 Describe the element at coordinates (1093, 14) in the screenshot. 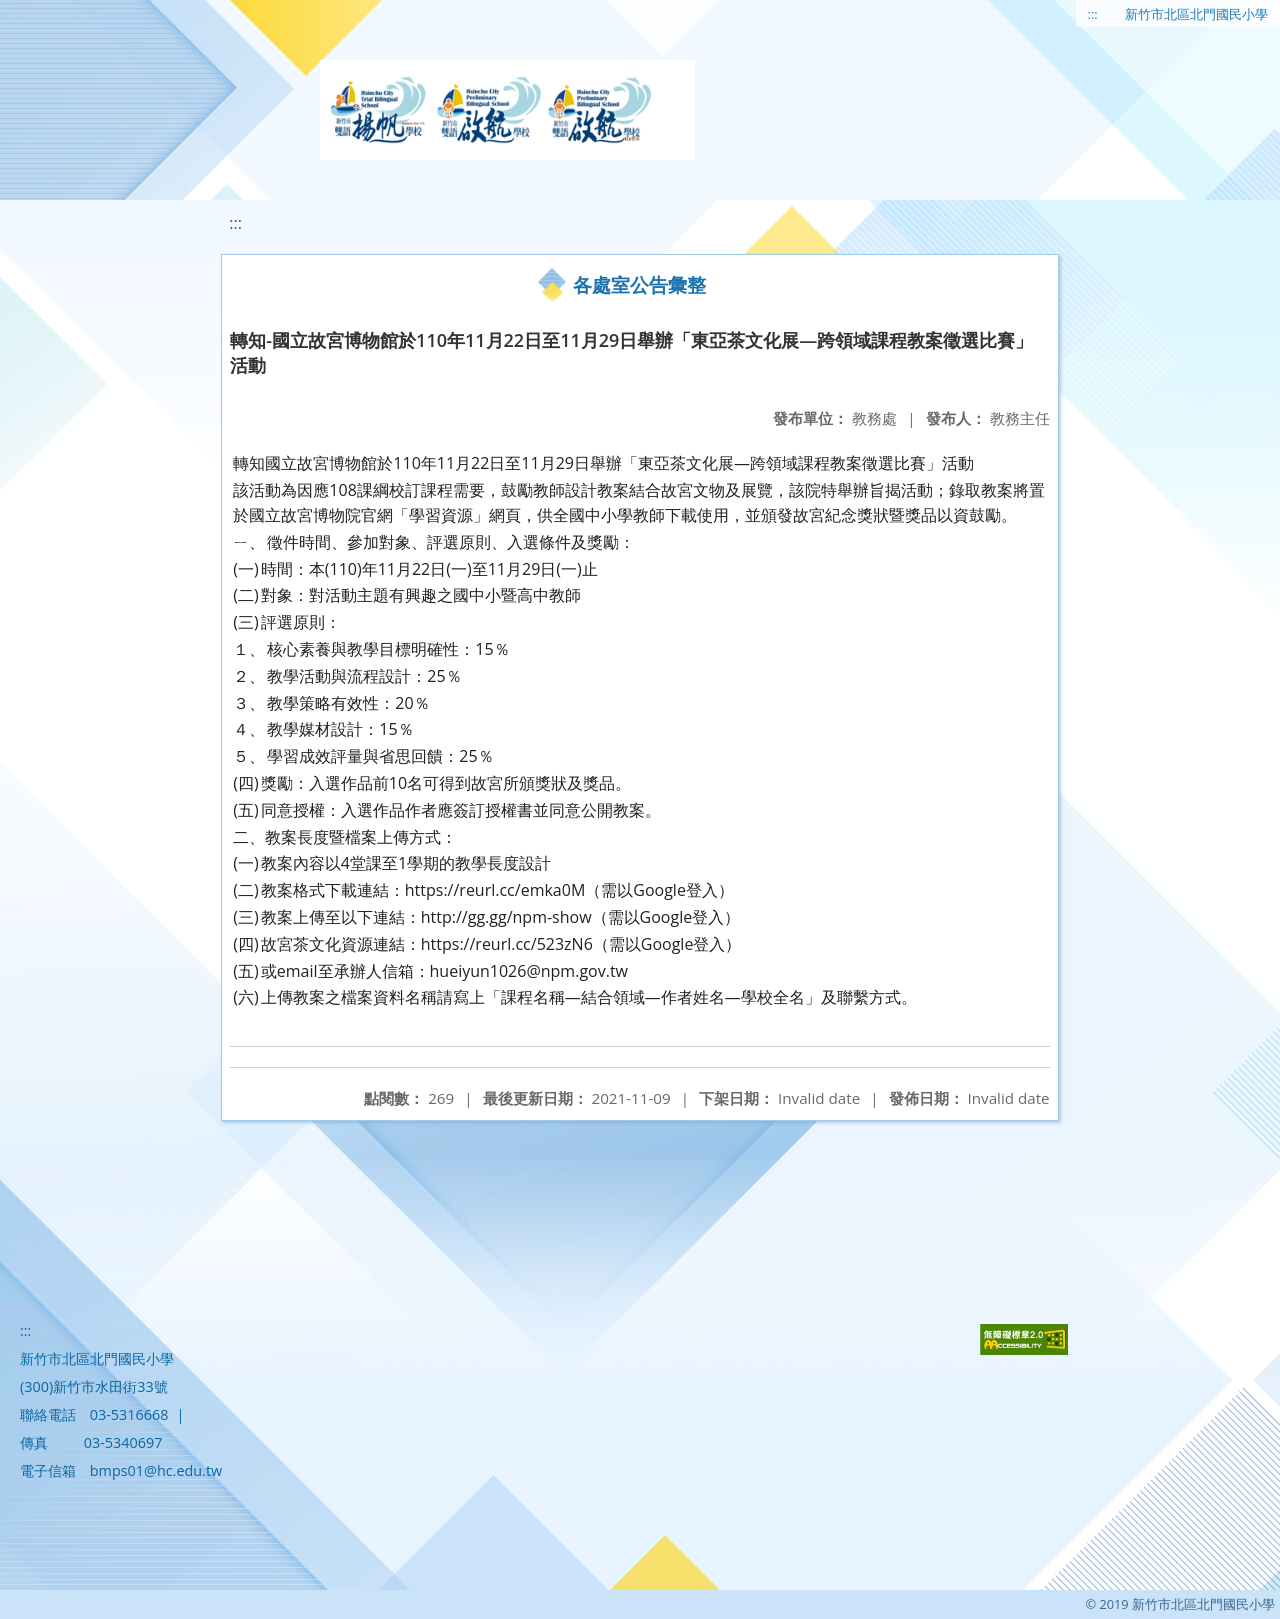

I see `:::` at that location.